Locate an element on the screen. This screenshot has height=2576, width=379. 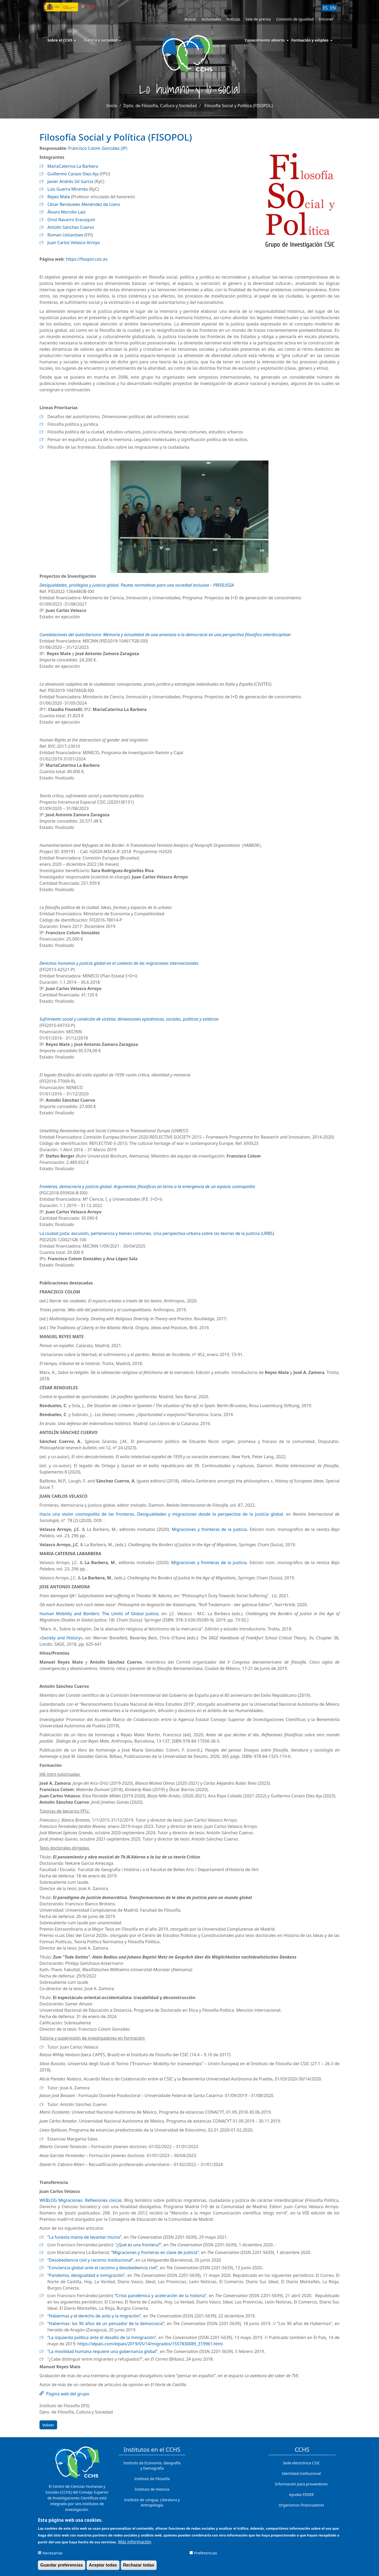
Inicio is located at coordinates (111, 105).